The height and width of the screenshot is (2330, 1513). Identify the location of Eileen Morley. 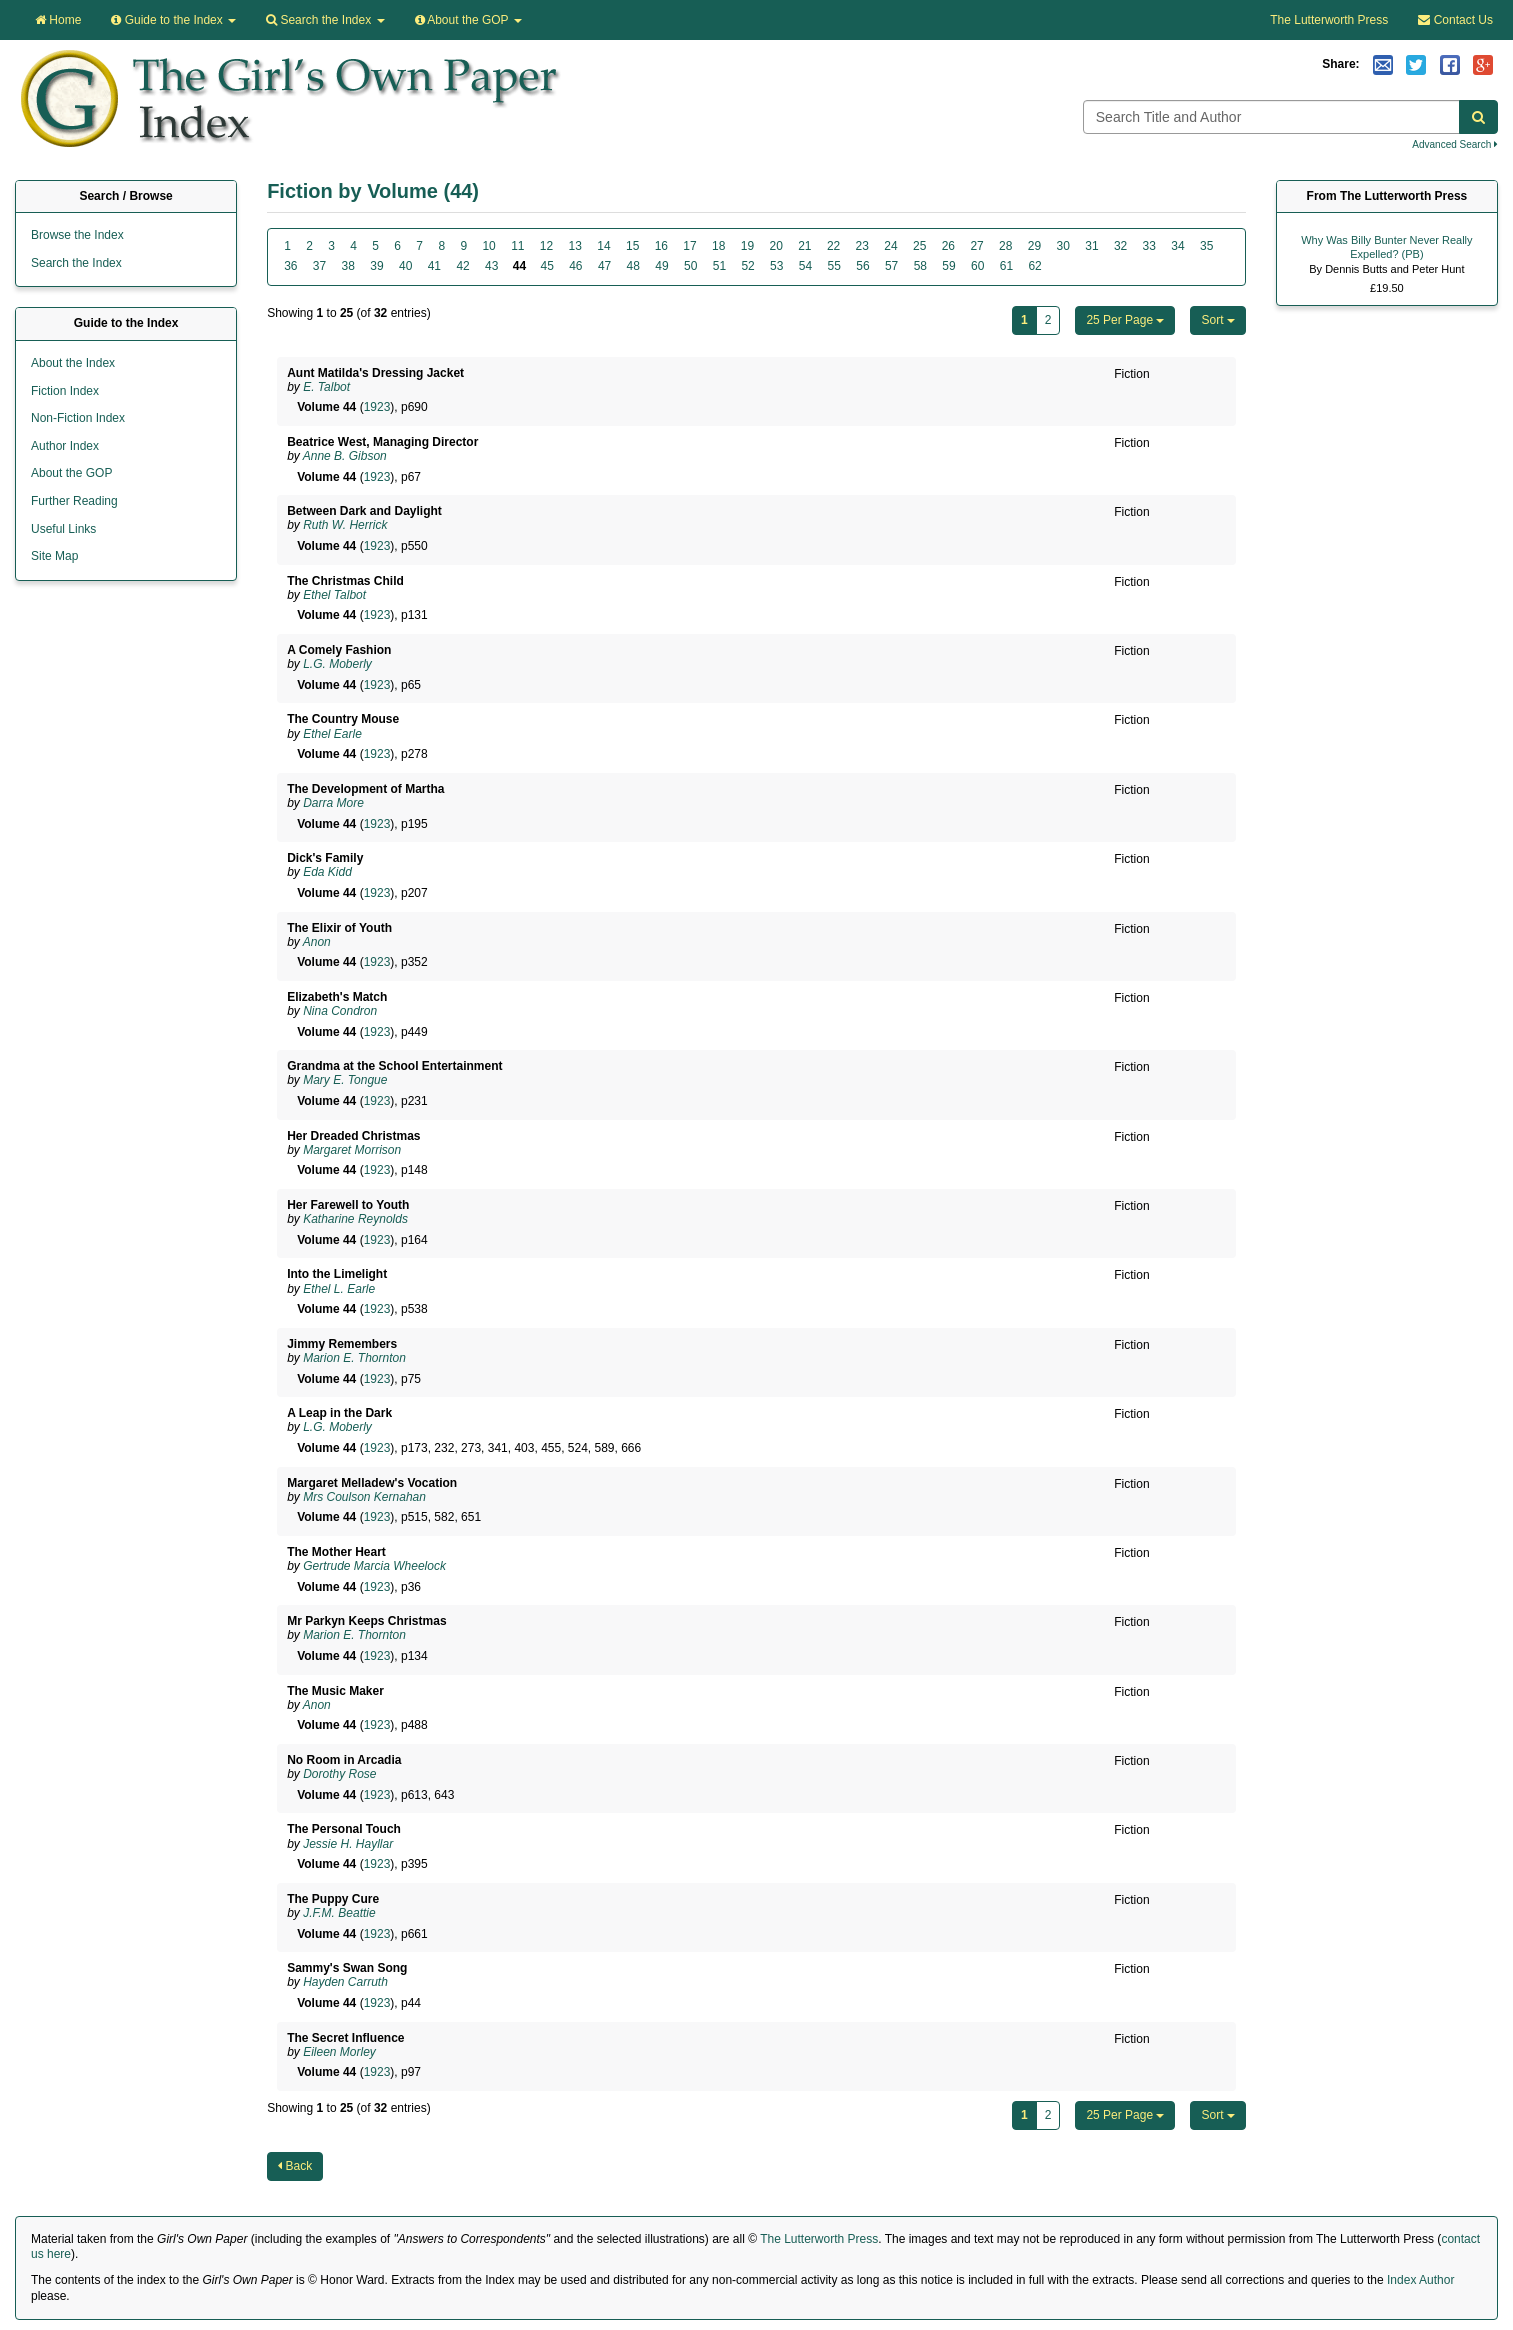
(339, 2052).